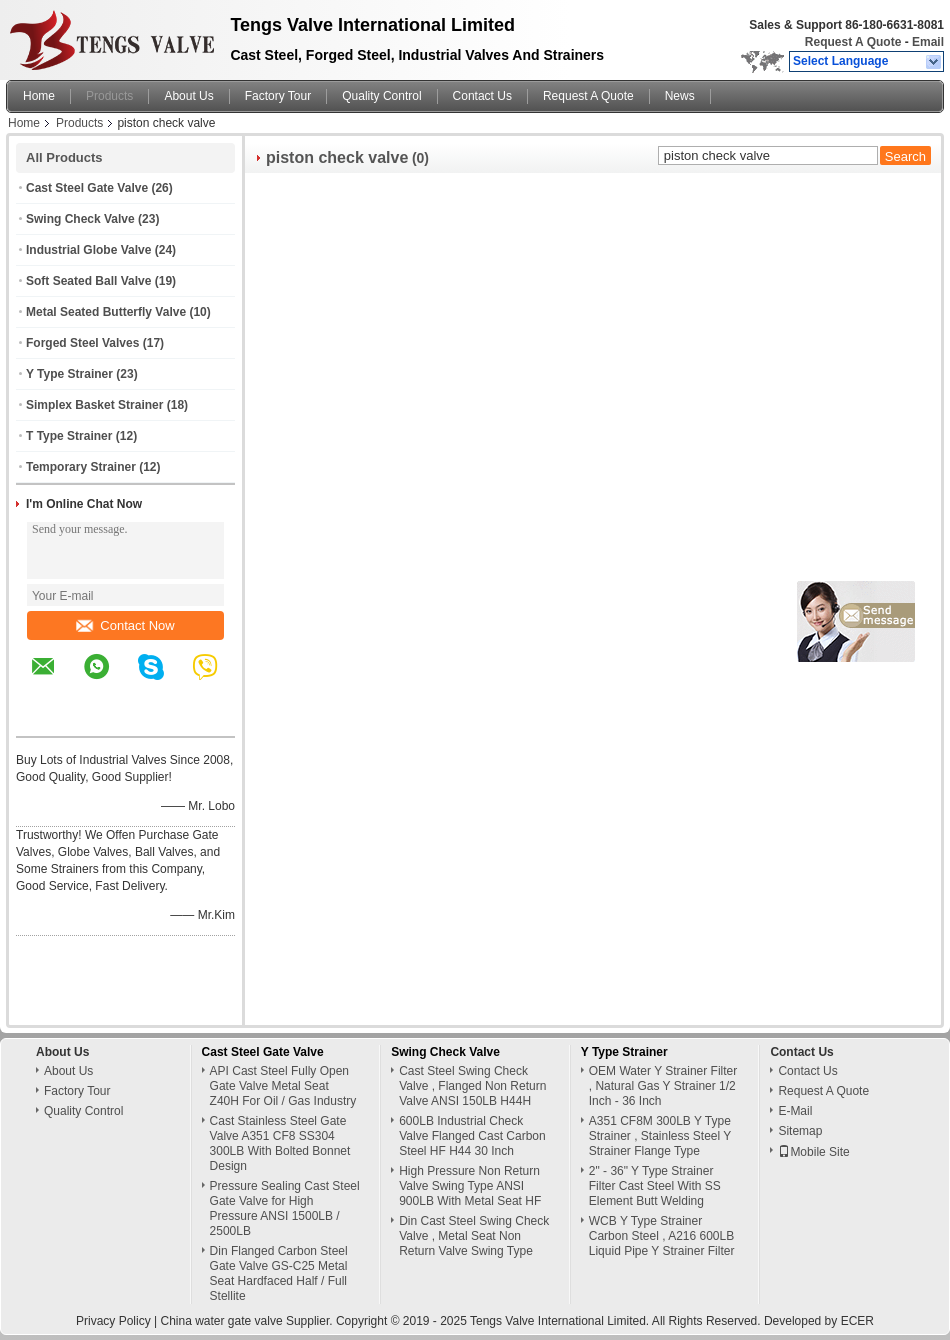 Image resolution: width=950 pixels, height=1340 pixels. Describe the element at coordinates (69, 436) in the screenshot. I see `T Type Strainer` at that location.